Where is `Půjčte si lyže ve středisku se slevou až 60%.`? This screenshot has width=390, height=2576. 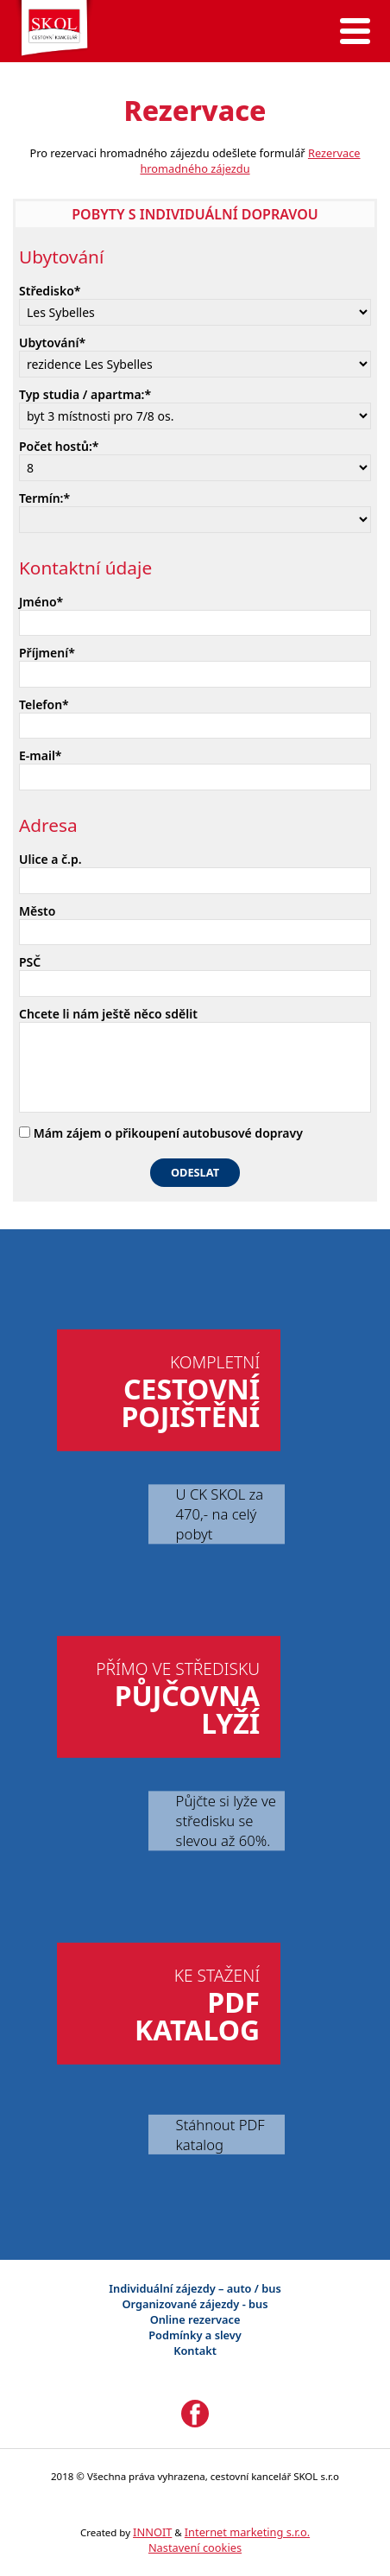 Půjčte si lyže ve středisku se slevou až 60%. is located at coordinates (226, 1820).